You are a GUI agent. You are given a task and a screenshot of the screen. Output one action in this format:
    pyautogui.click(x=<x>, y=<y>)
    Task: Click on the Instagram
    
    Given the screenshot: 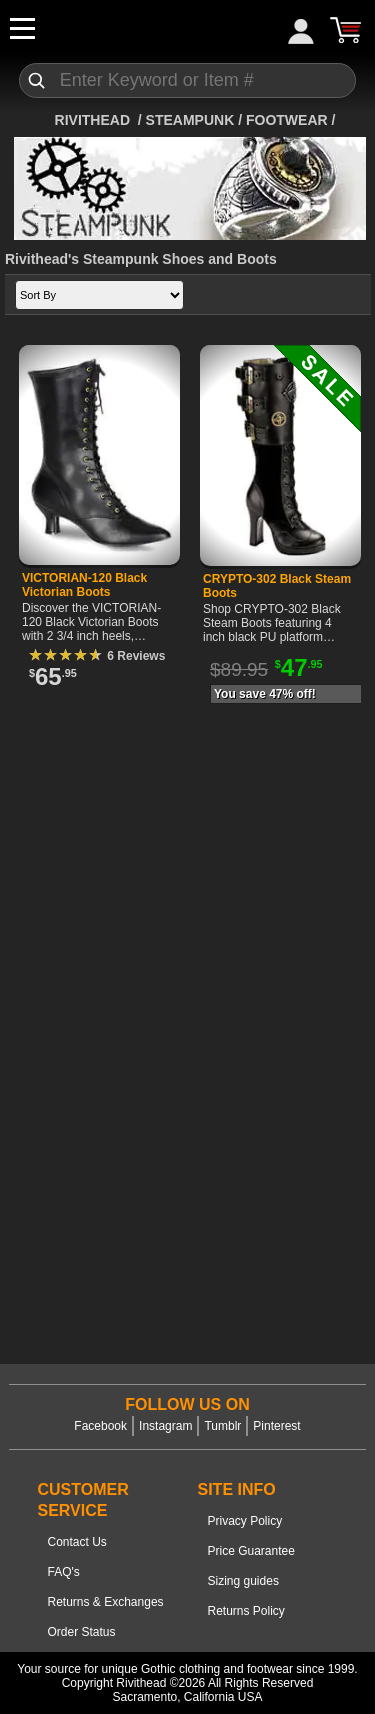 What is the action you would take?
    pyautogui.click(x=165, y=1426)
    